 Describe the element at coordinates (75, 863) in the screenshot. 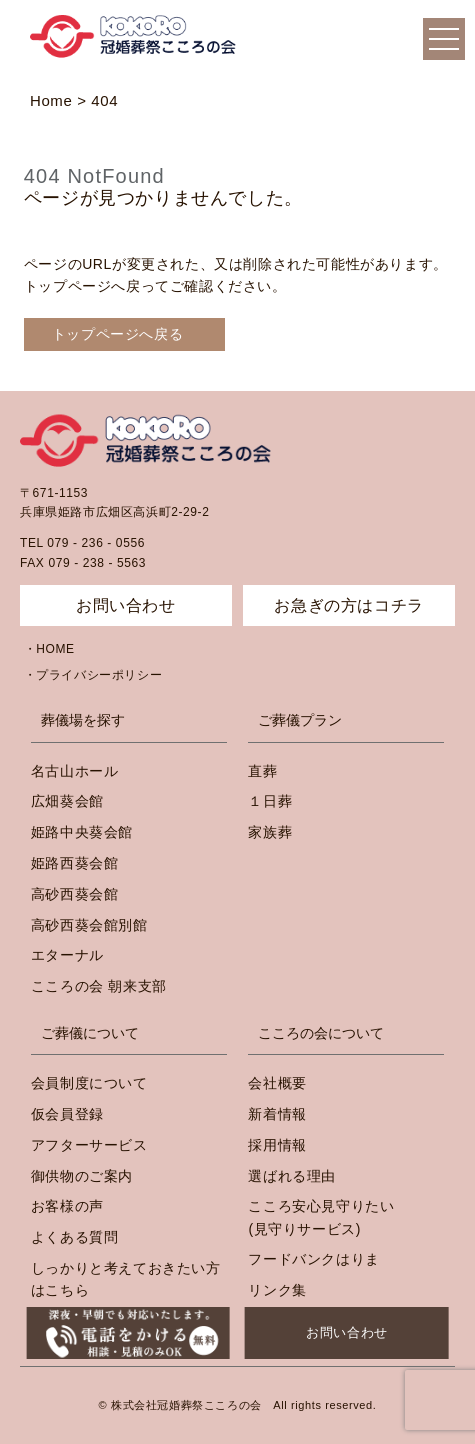

I see `姫路西葵会館` at that location.